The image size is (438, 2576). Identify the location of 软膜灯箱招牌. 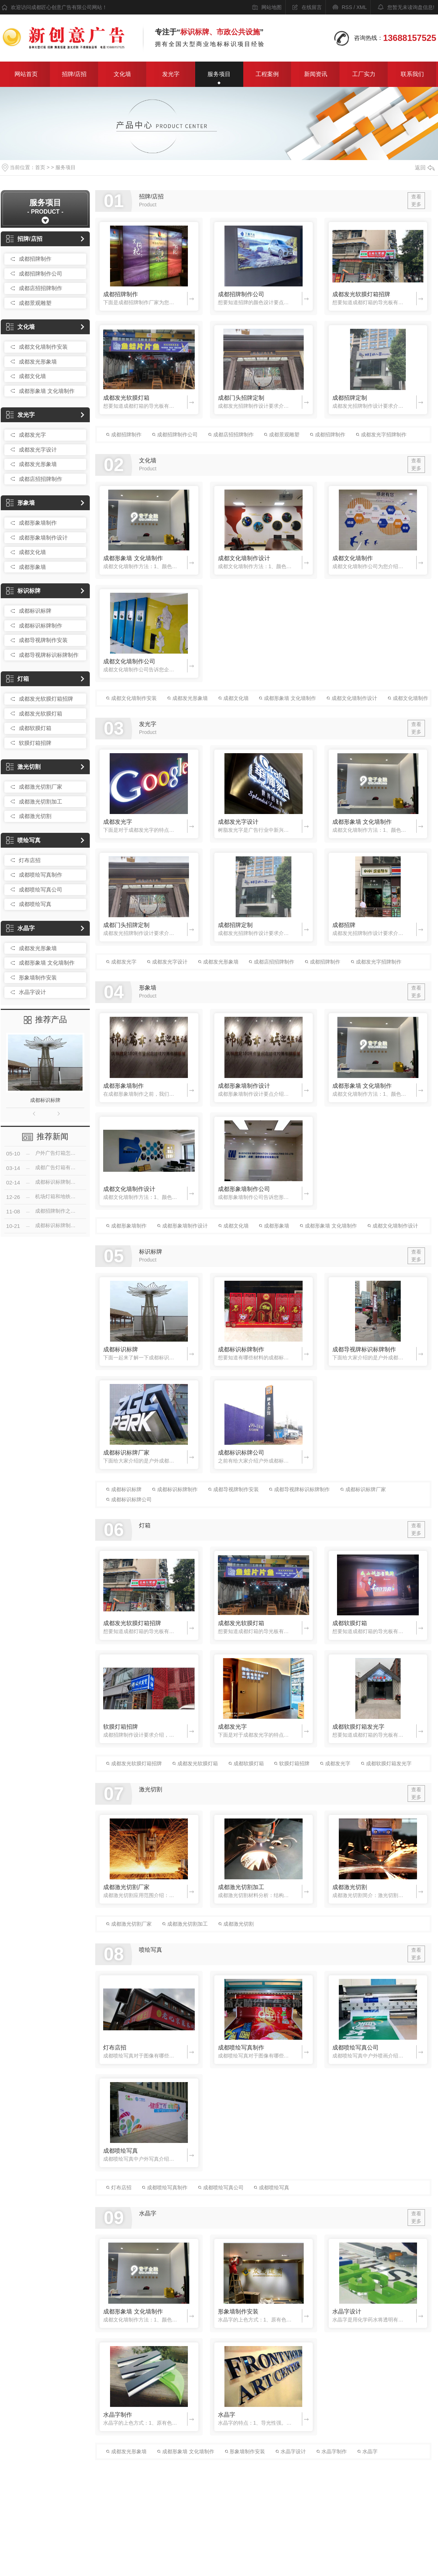
(35, 743).